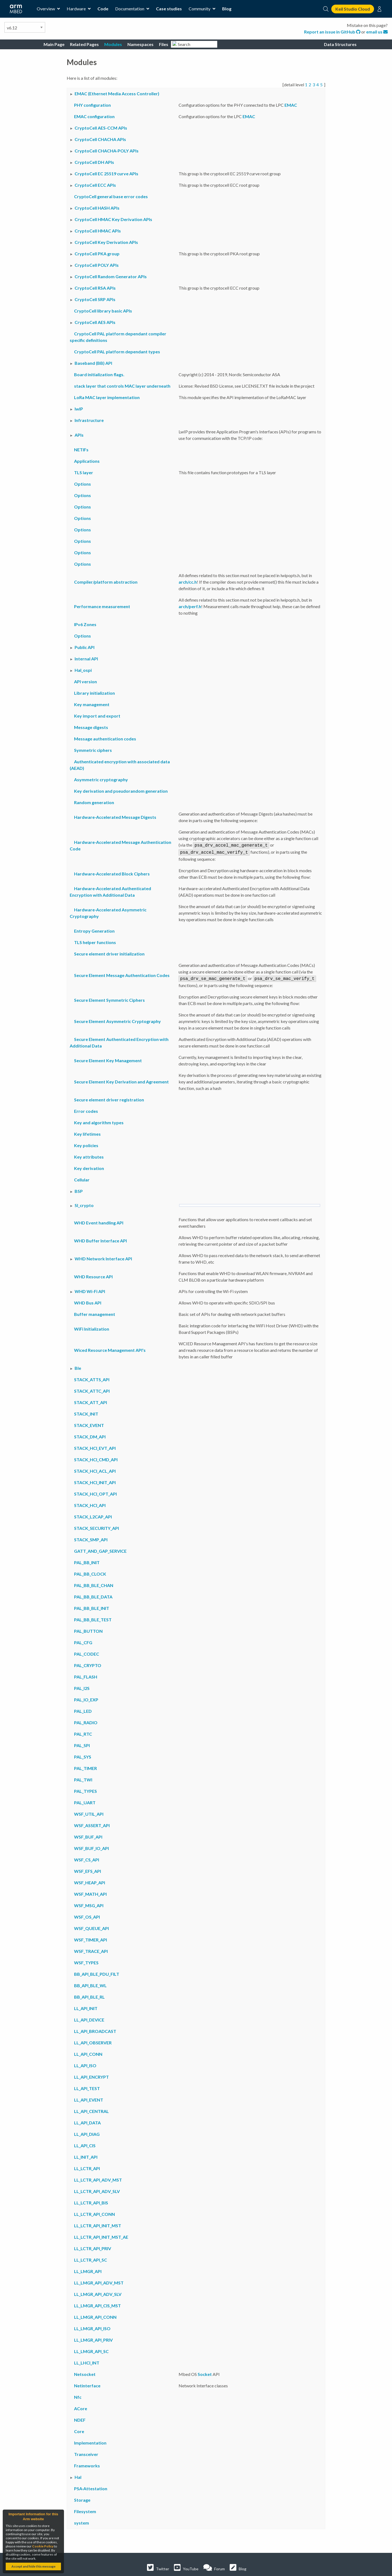 The width and height of the screenshot is (392, 2576). Describe the element at coordinates (87, 1301) in the screenshot. I see `WHD Bus API` at that location.